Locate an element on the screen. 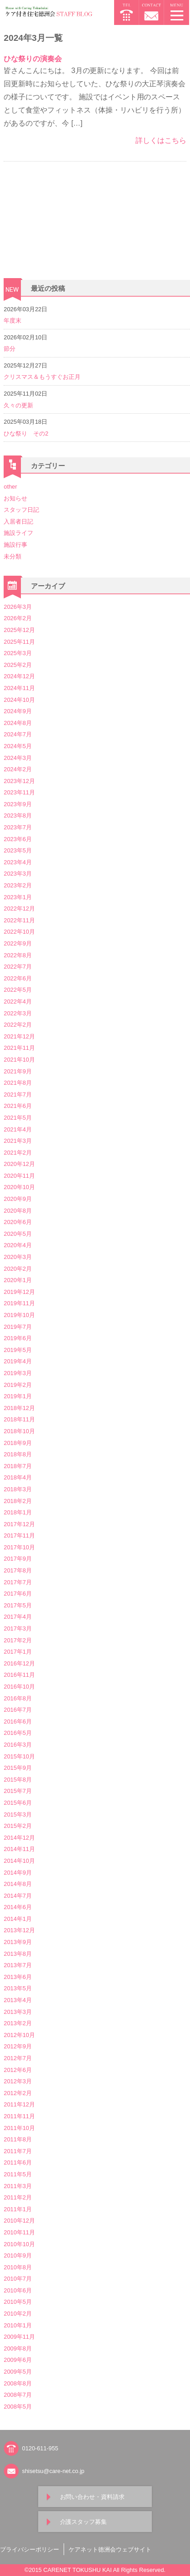 Image resolution: width=190 pixels, height=2576 pixels. 2017年5月 is located at coordinates (17, 1605).